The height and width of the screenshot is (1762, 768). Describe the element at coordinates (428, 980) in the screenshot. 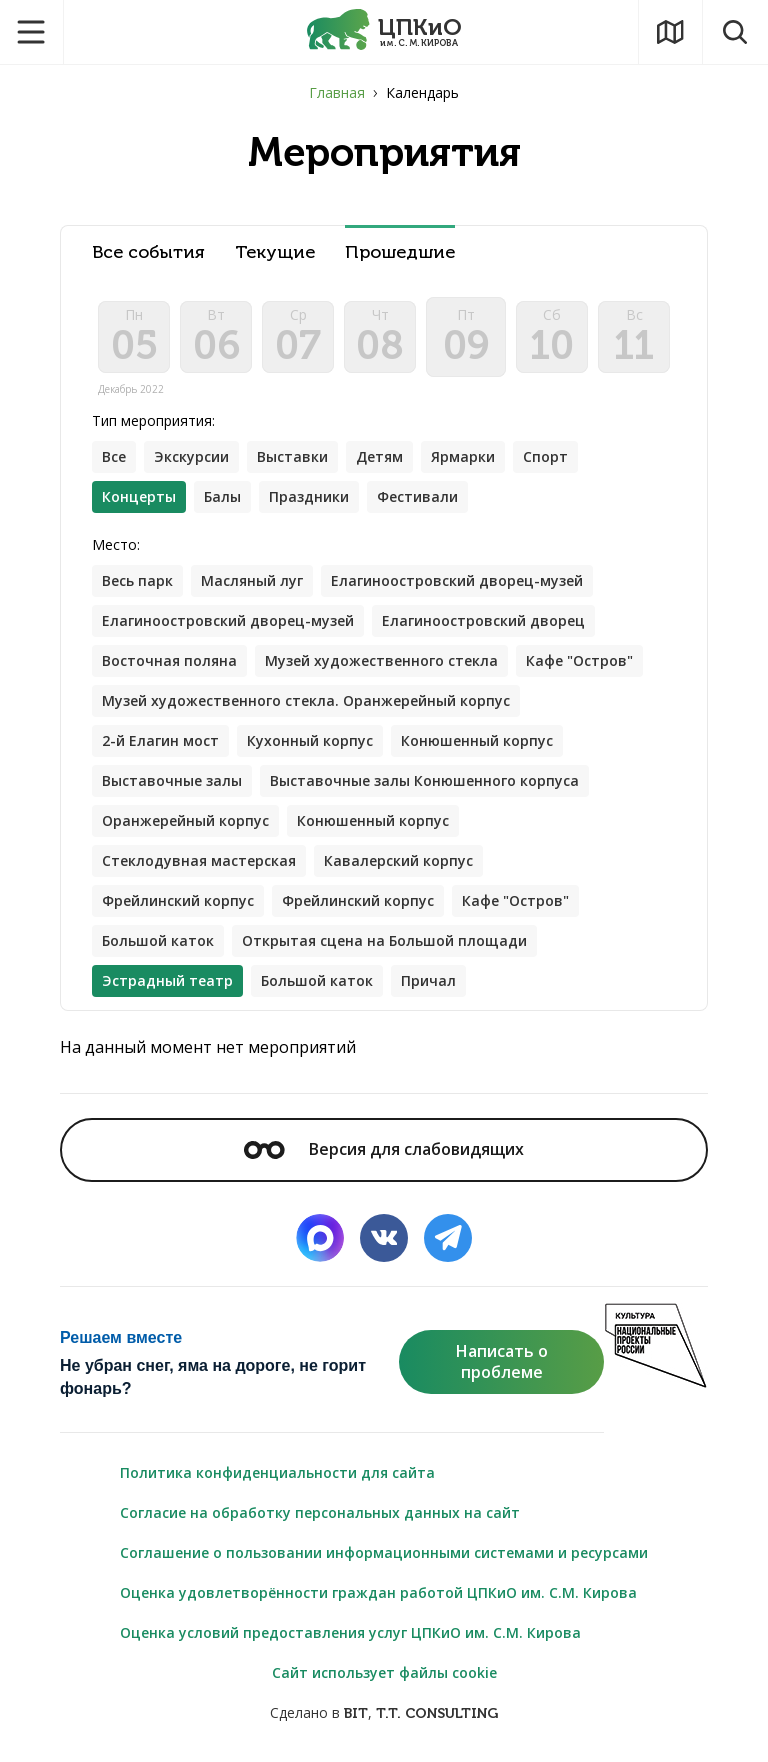

I see `Причал` at that location.